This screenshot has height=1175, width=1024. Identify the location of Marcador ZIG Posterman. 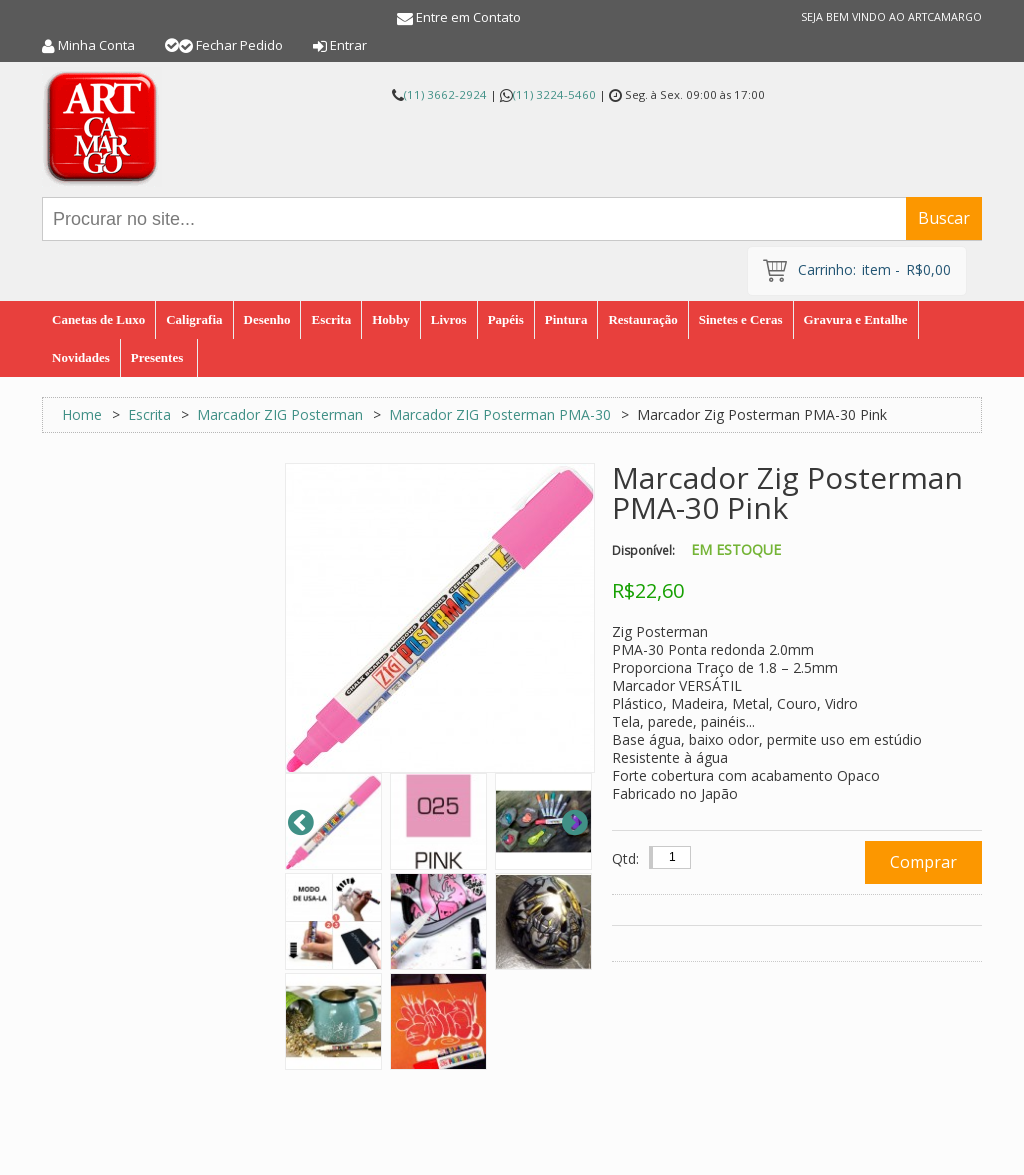
(280, 414).